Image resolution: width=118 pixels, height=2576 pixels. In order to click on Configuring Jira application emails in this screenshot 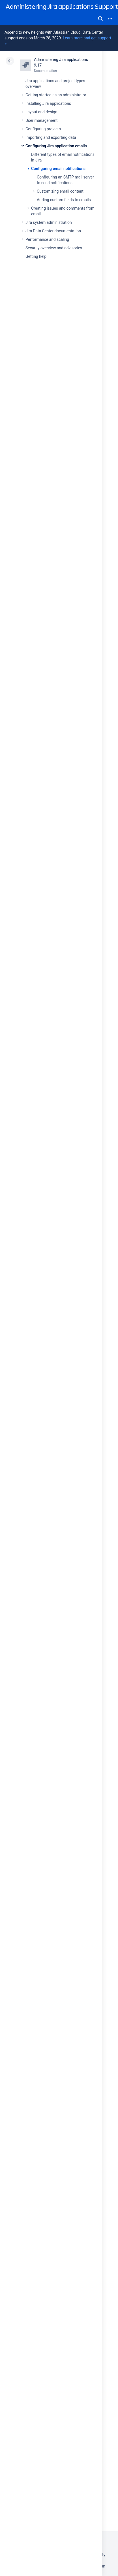, I will do `click(56, 146)`.